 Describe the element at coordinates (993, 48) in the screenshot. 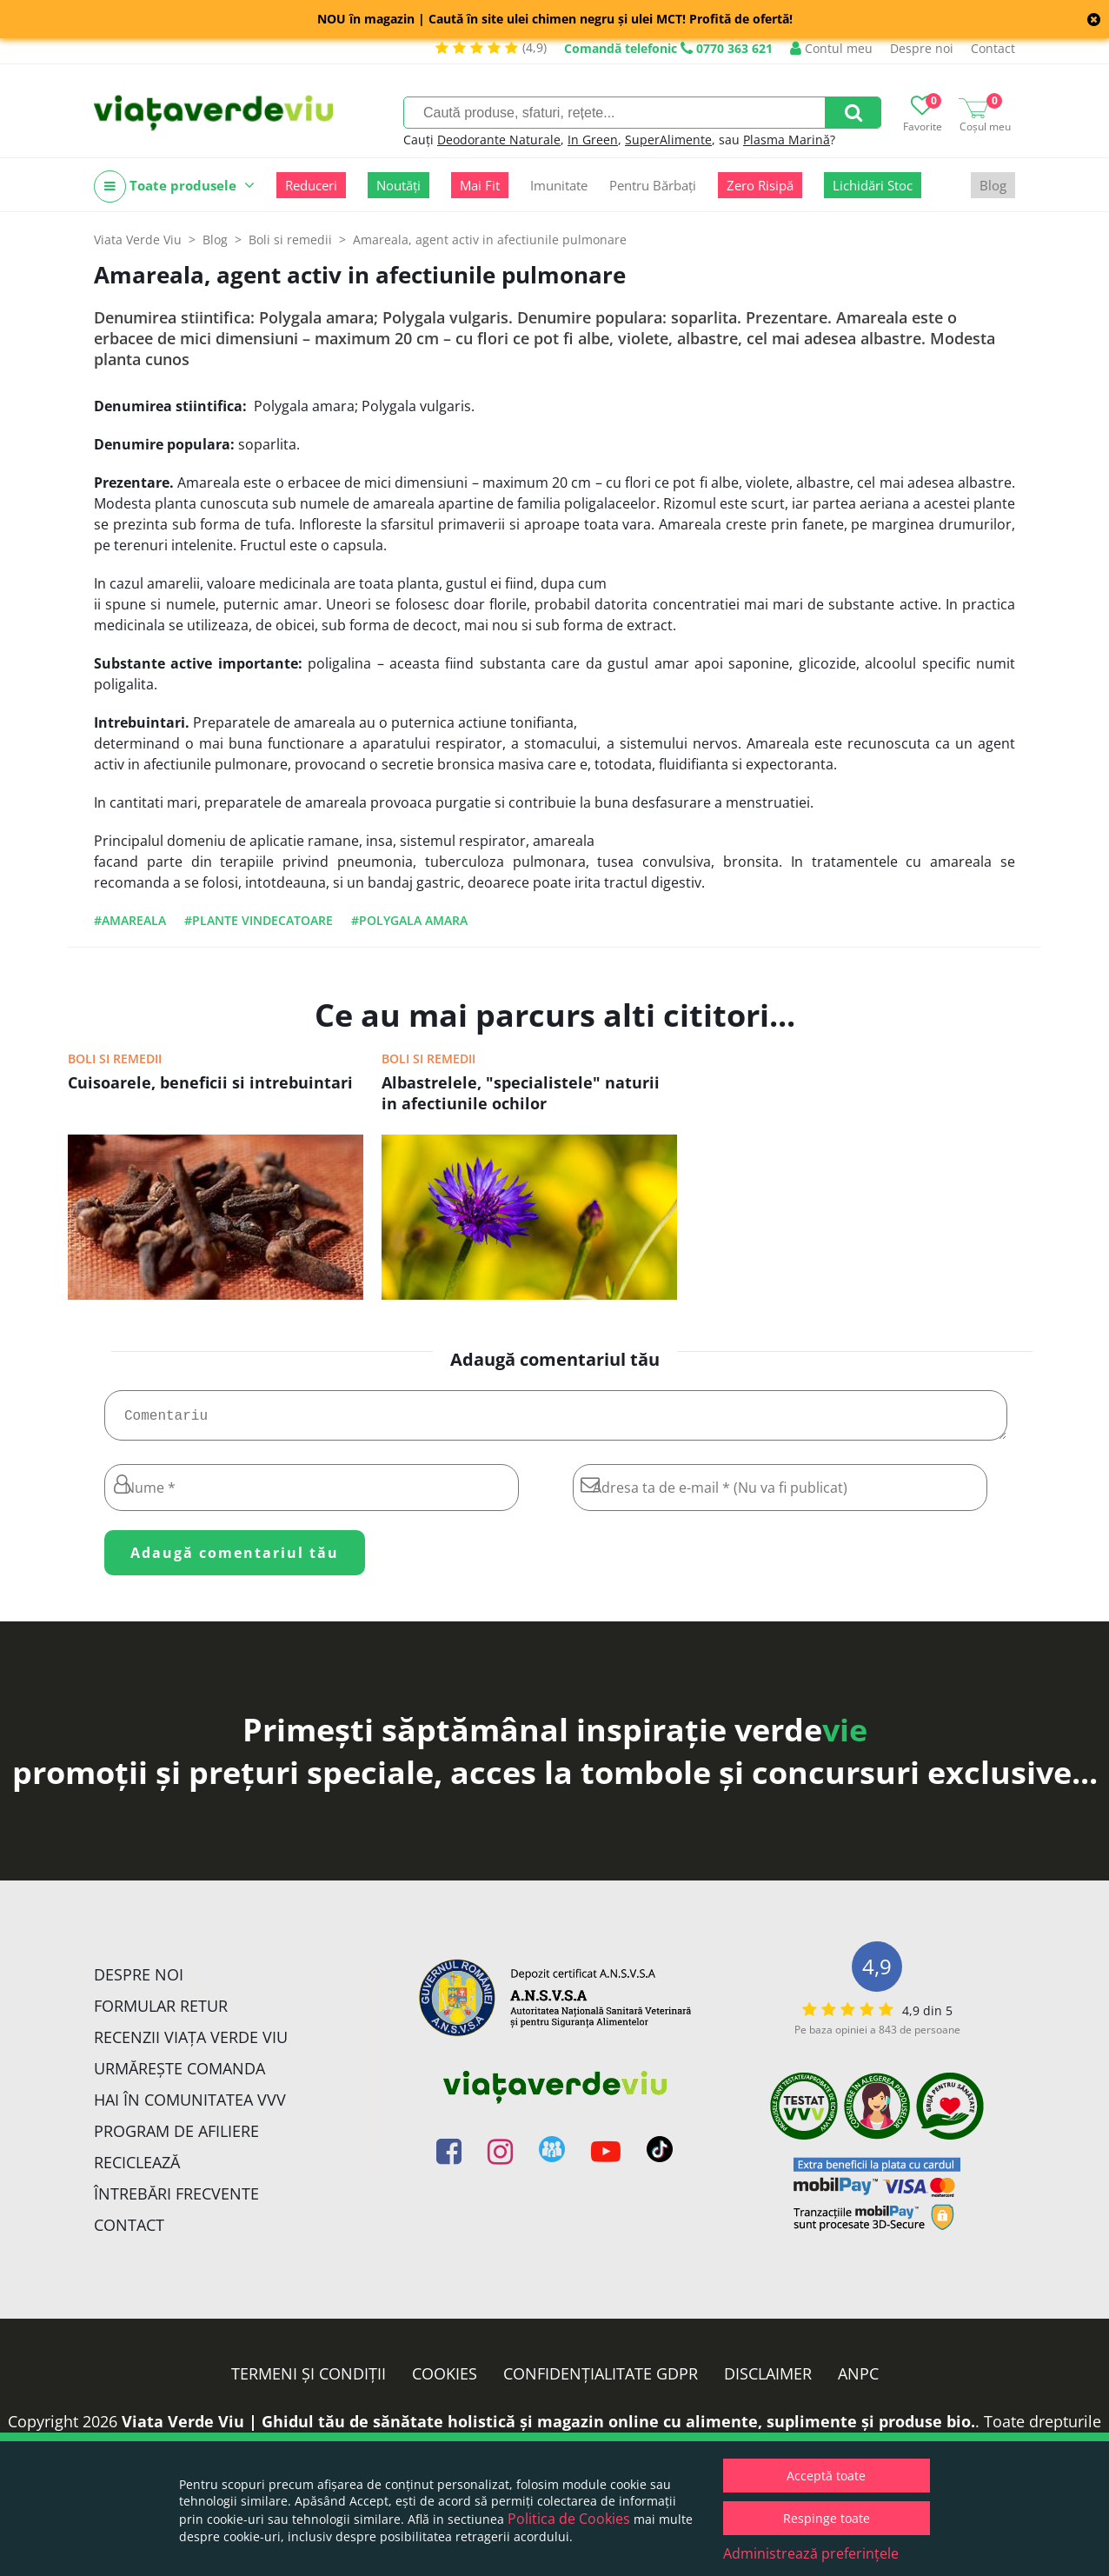

I see `Contact` at that location.